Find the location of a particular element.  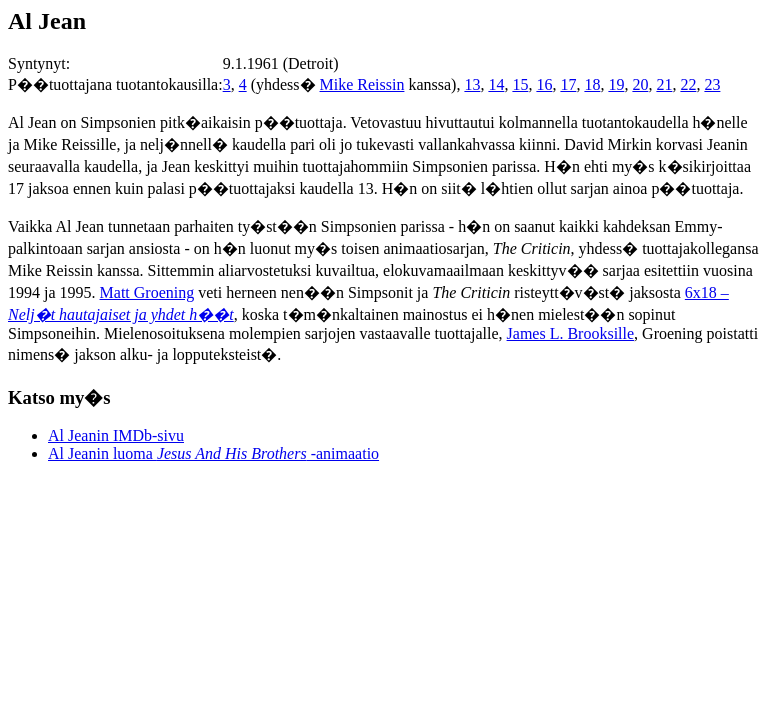

23 is located at coordinates (712, 84).